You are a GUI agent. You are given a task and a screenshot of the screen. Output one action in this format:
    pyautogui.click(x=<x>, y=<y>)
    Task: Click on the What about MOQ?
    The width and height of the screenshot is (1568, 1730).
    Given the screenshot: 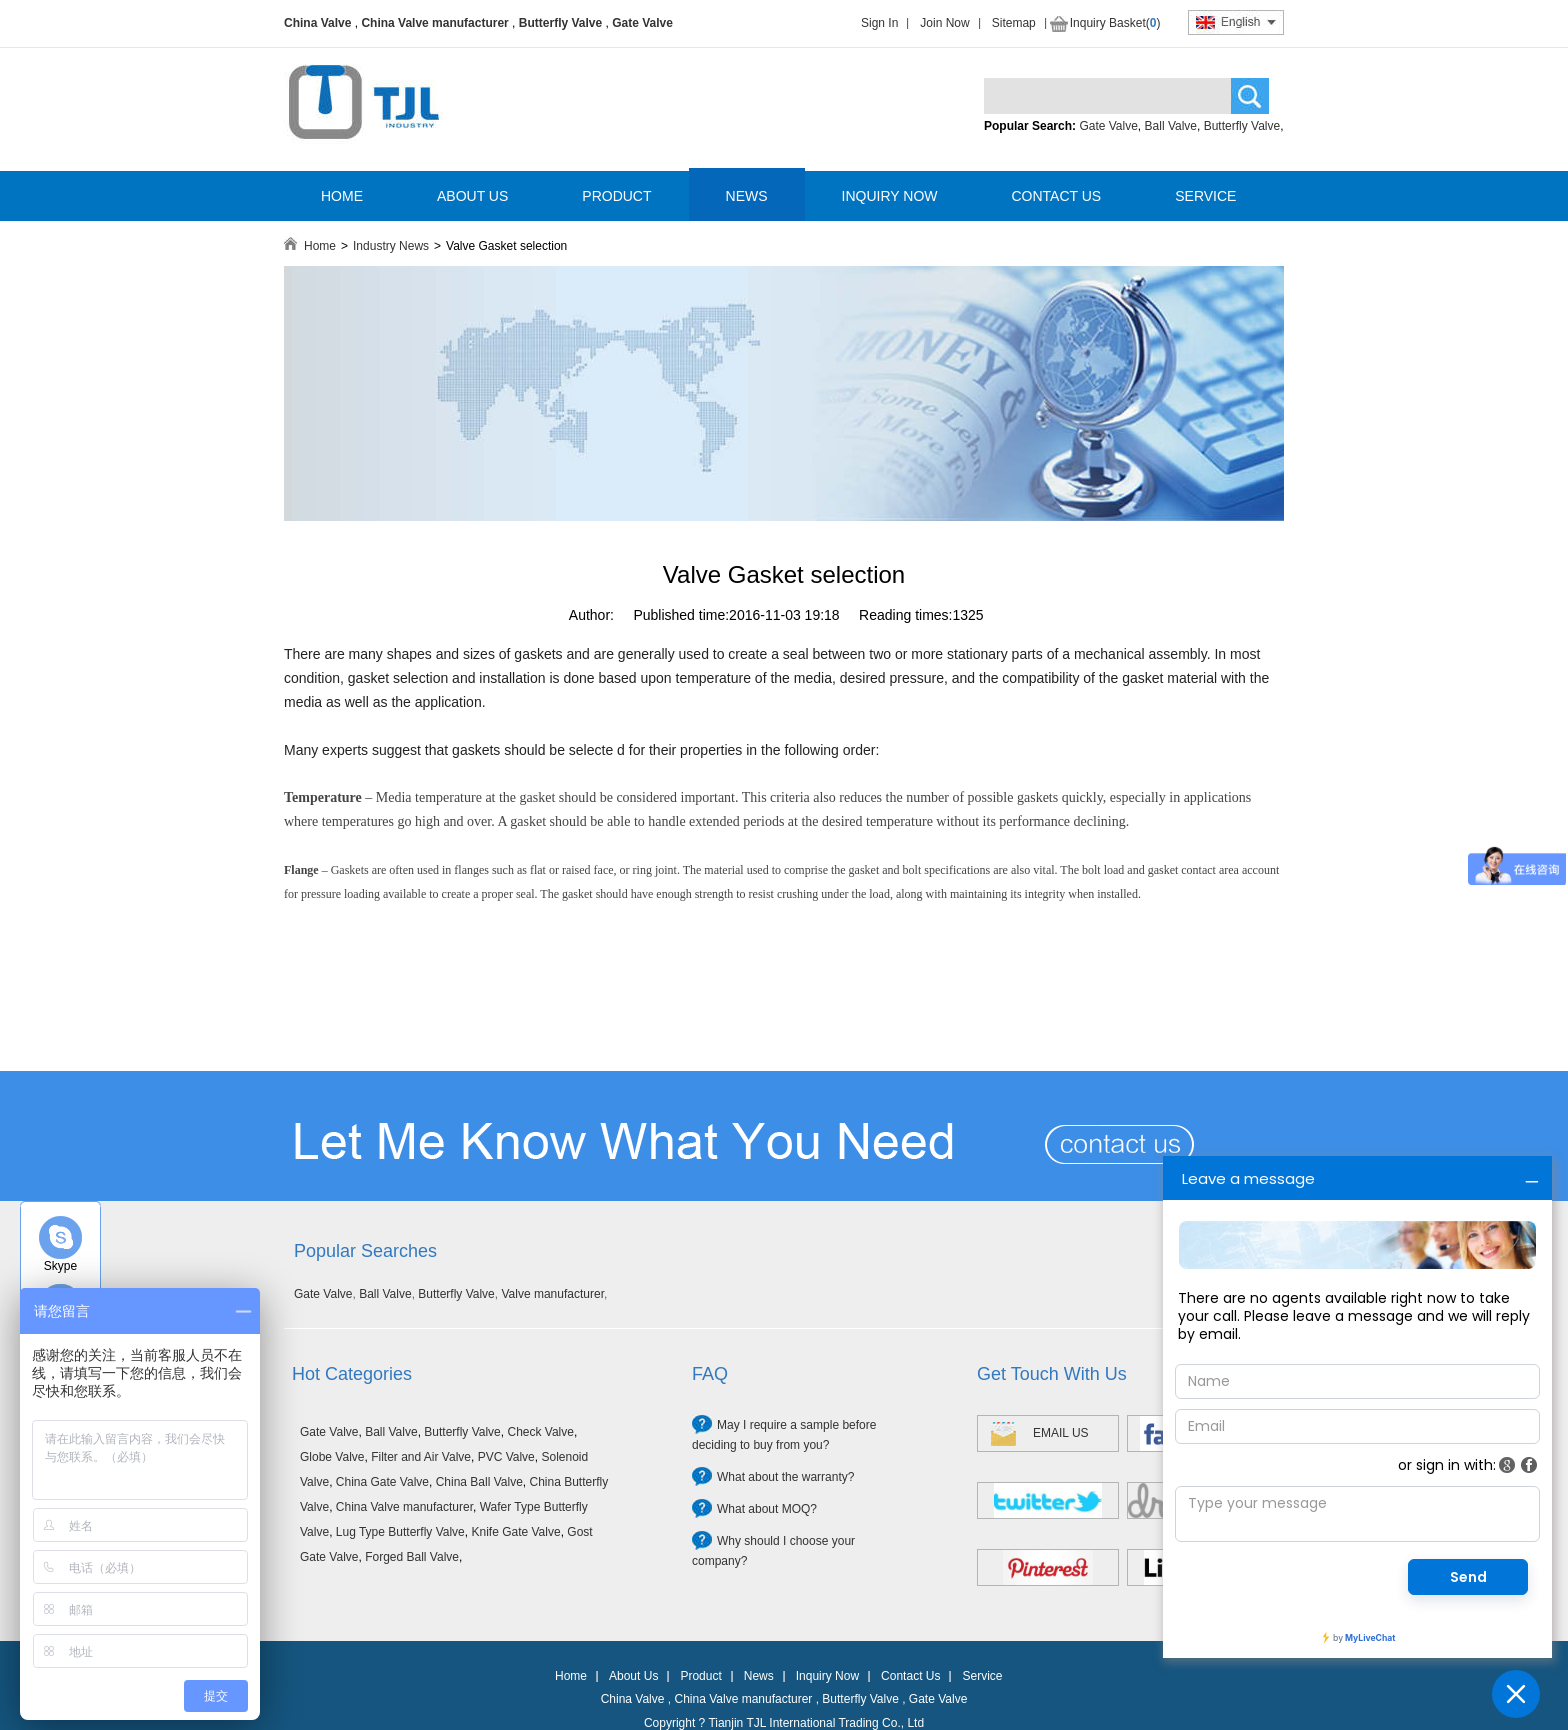 What is the action you would take?
    pyautogui.click(x=767, y=1509)
    